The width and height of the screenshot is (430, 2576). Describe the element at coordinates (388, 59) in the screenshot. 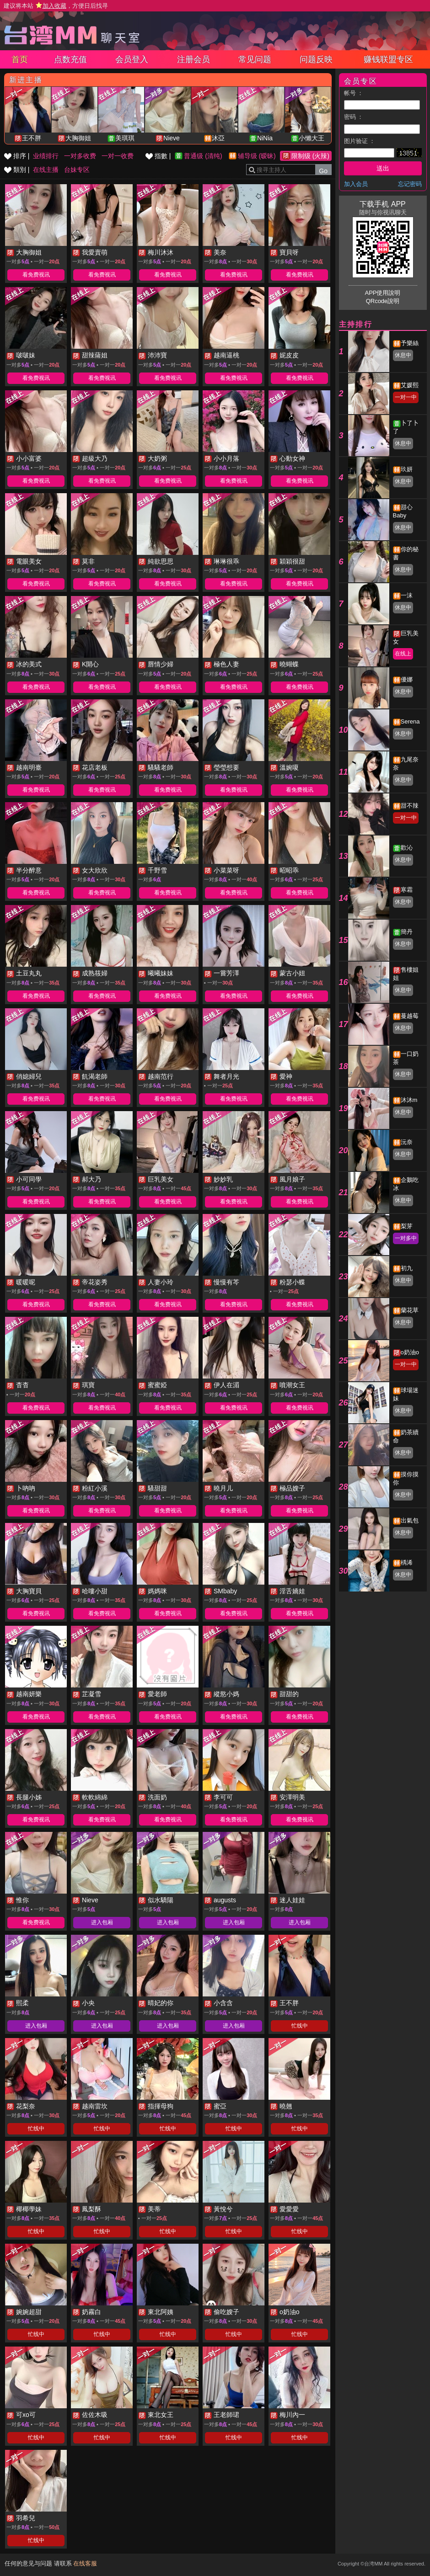

I see `赚钱联盟专区` at that location.